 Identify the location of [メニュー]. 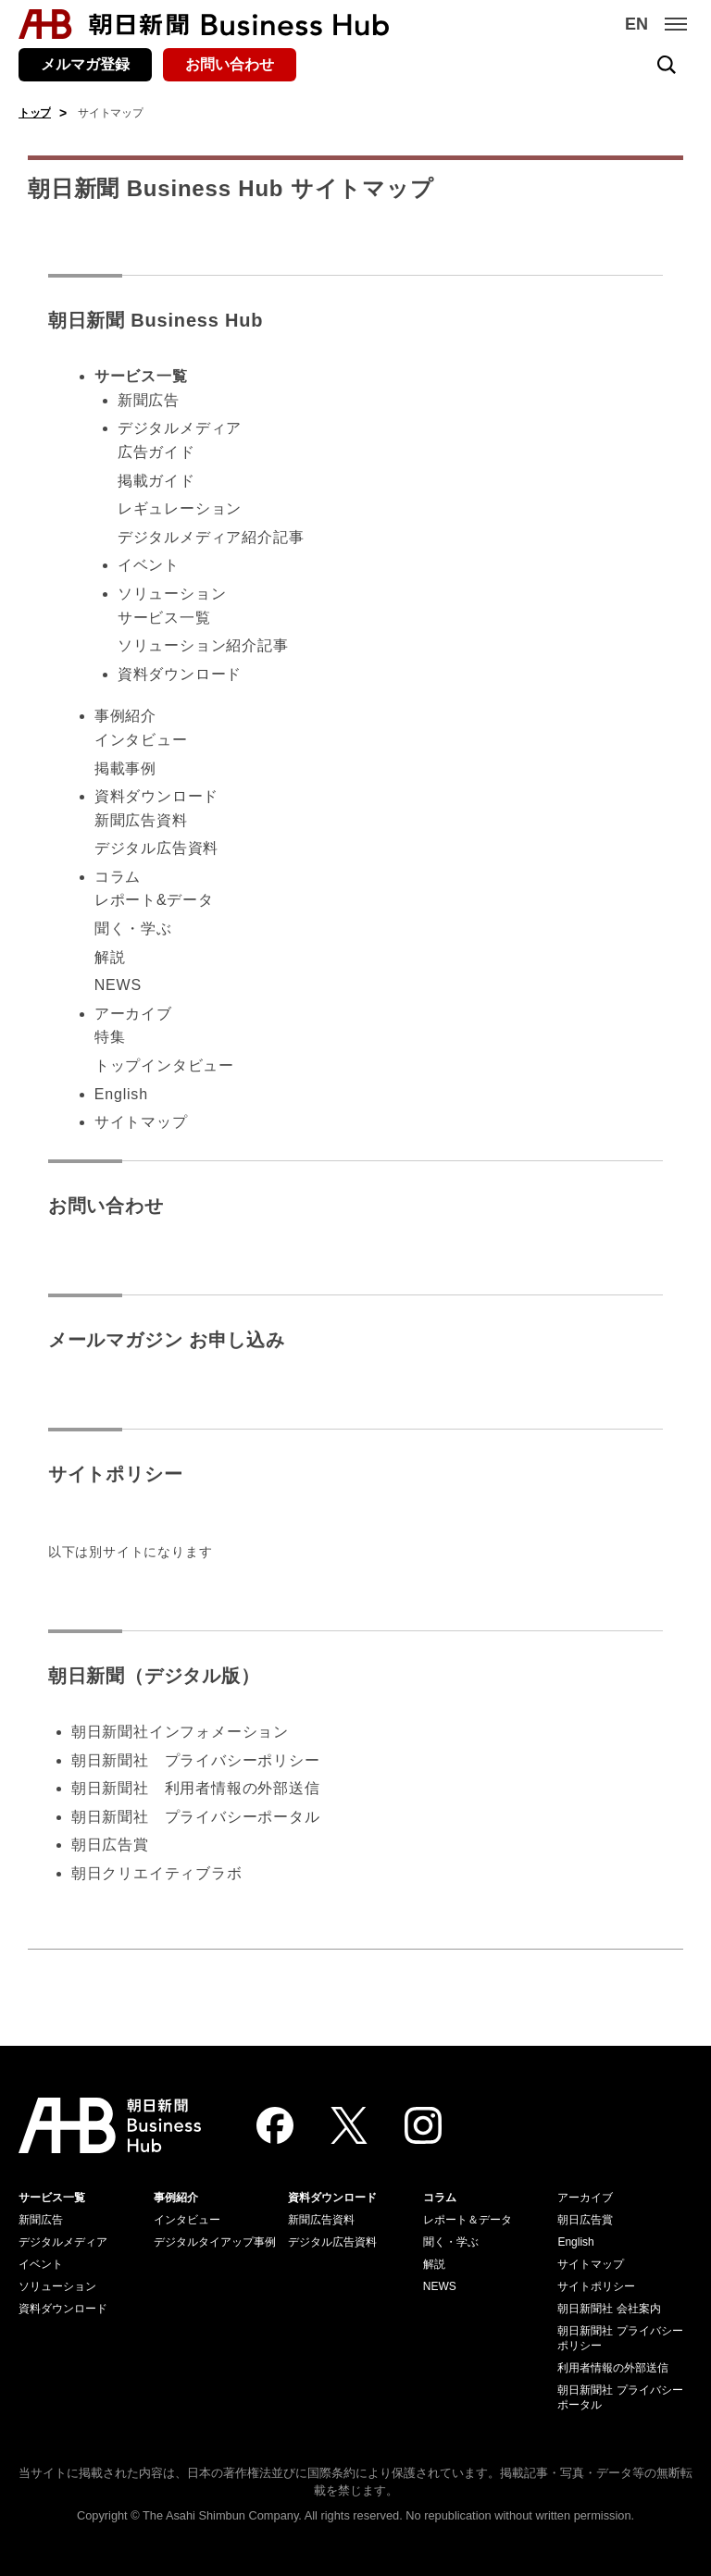
(675, 24).